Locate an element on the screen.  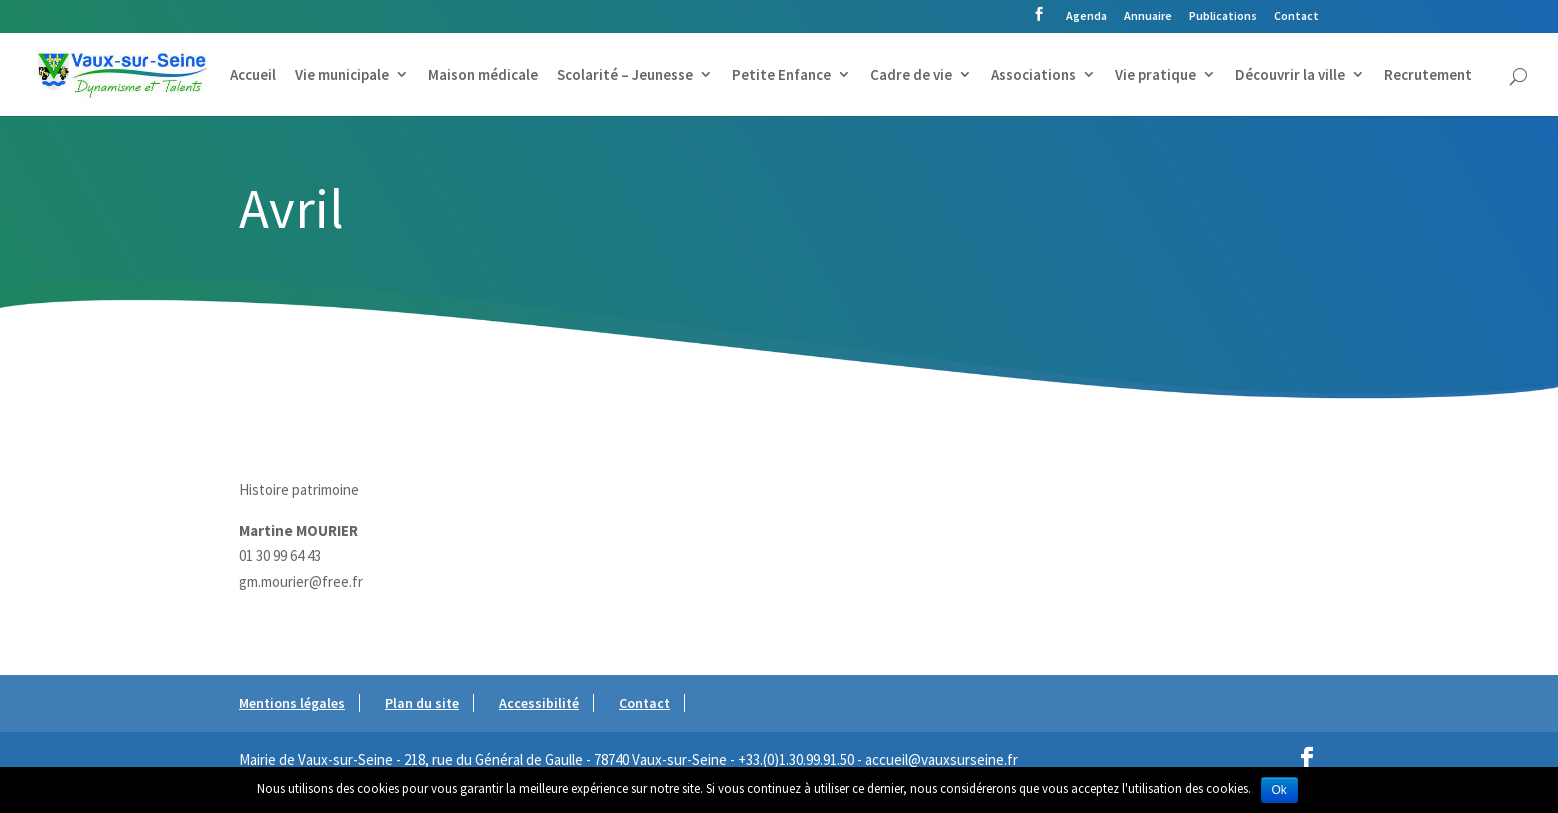
Maison médicale is located at coordinates (483, 76).